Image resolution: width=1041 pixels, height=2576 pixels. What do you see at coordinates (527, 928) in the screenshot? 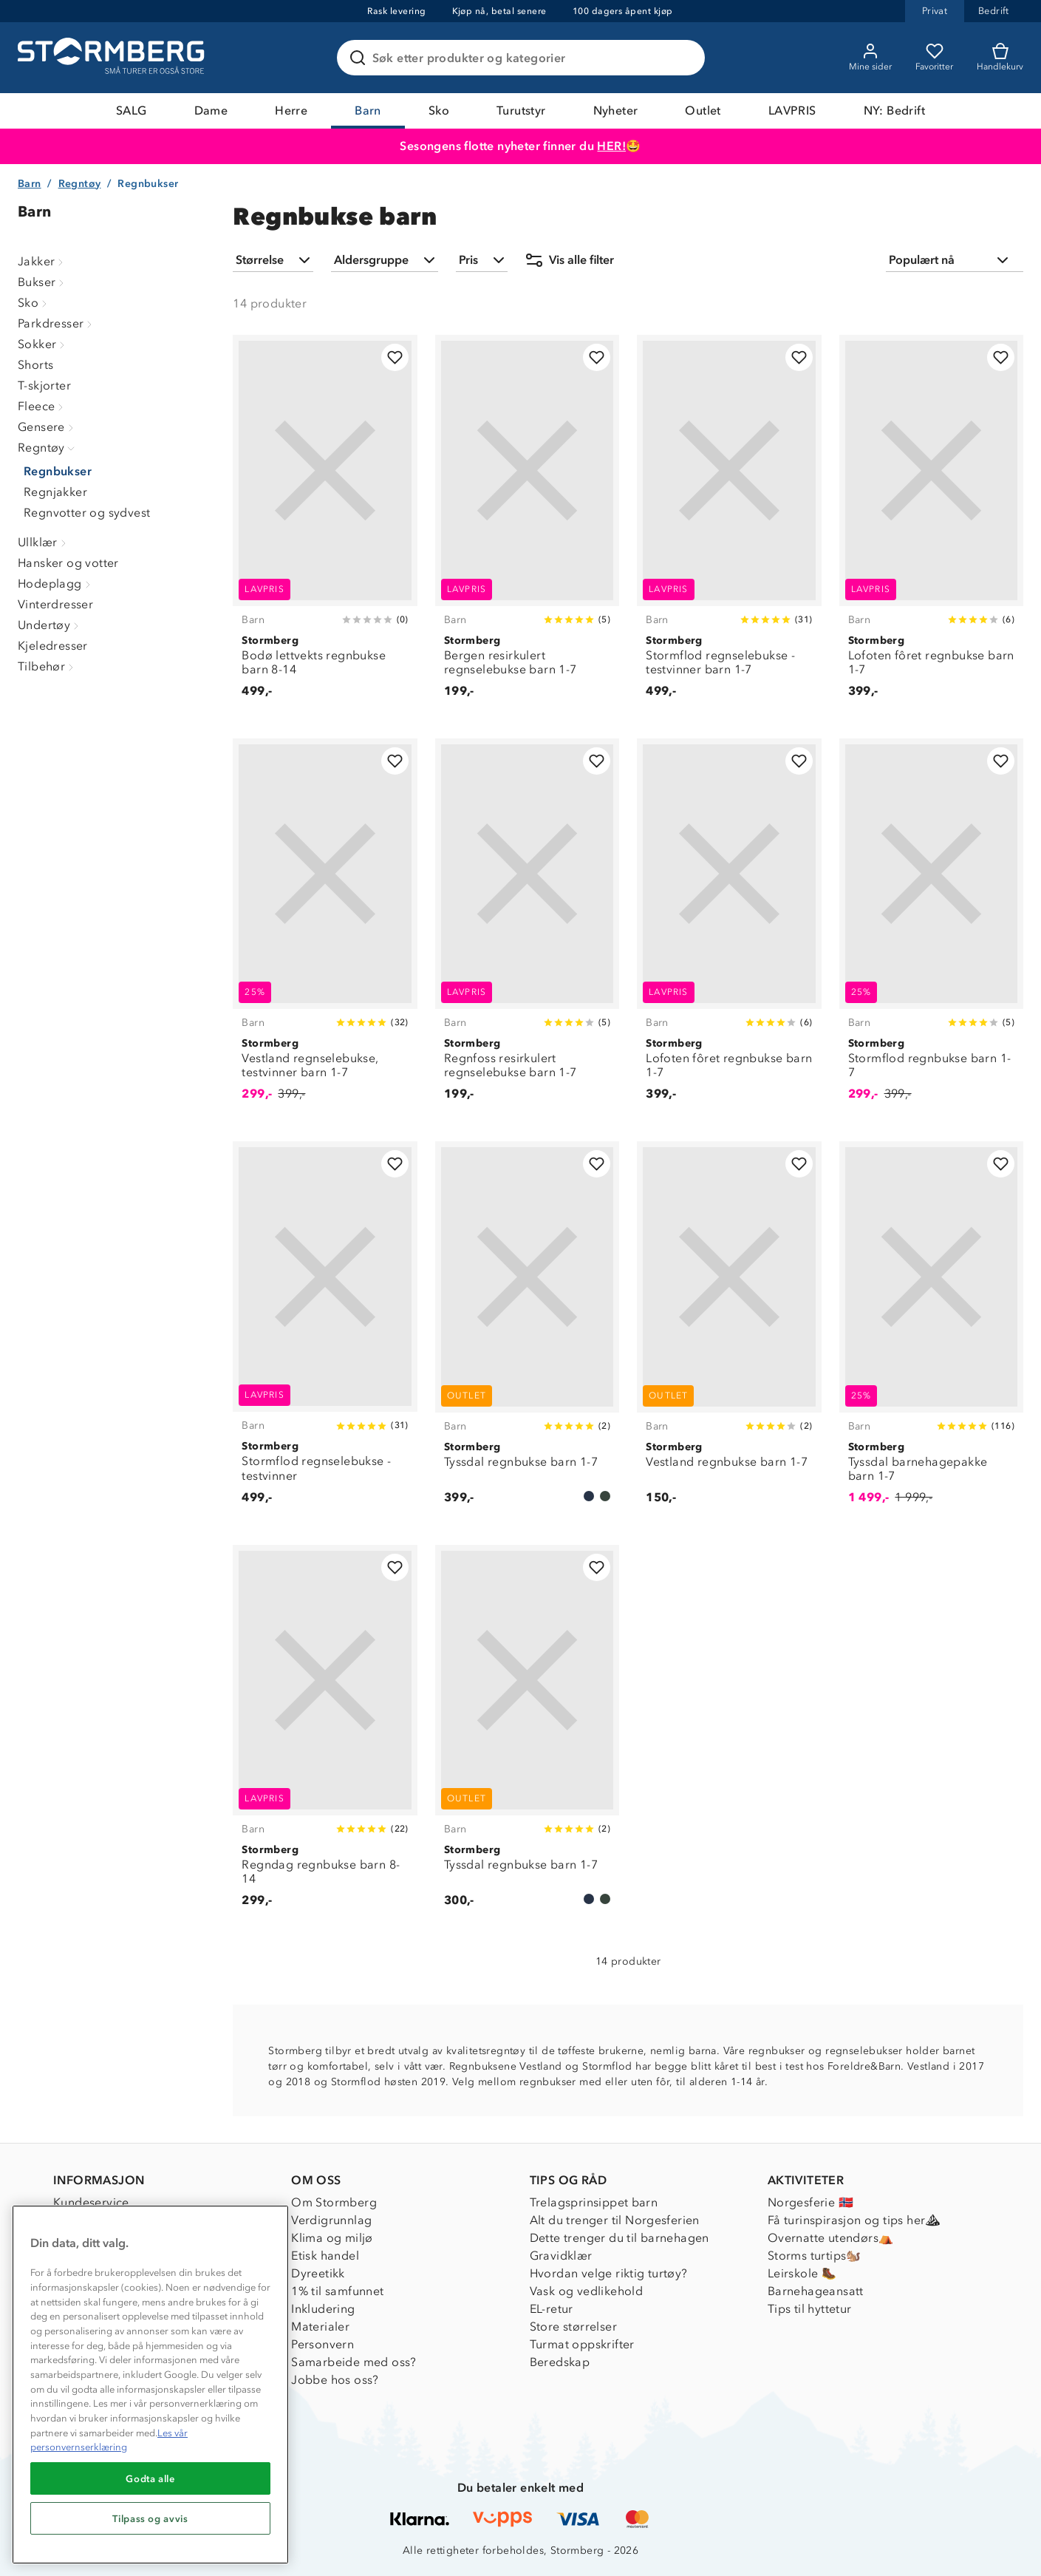
I see `[Regnfoss resirkulert regnselebukse barn 1-7]` at bounding box center [527, 928].